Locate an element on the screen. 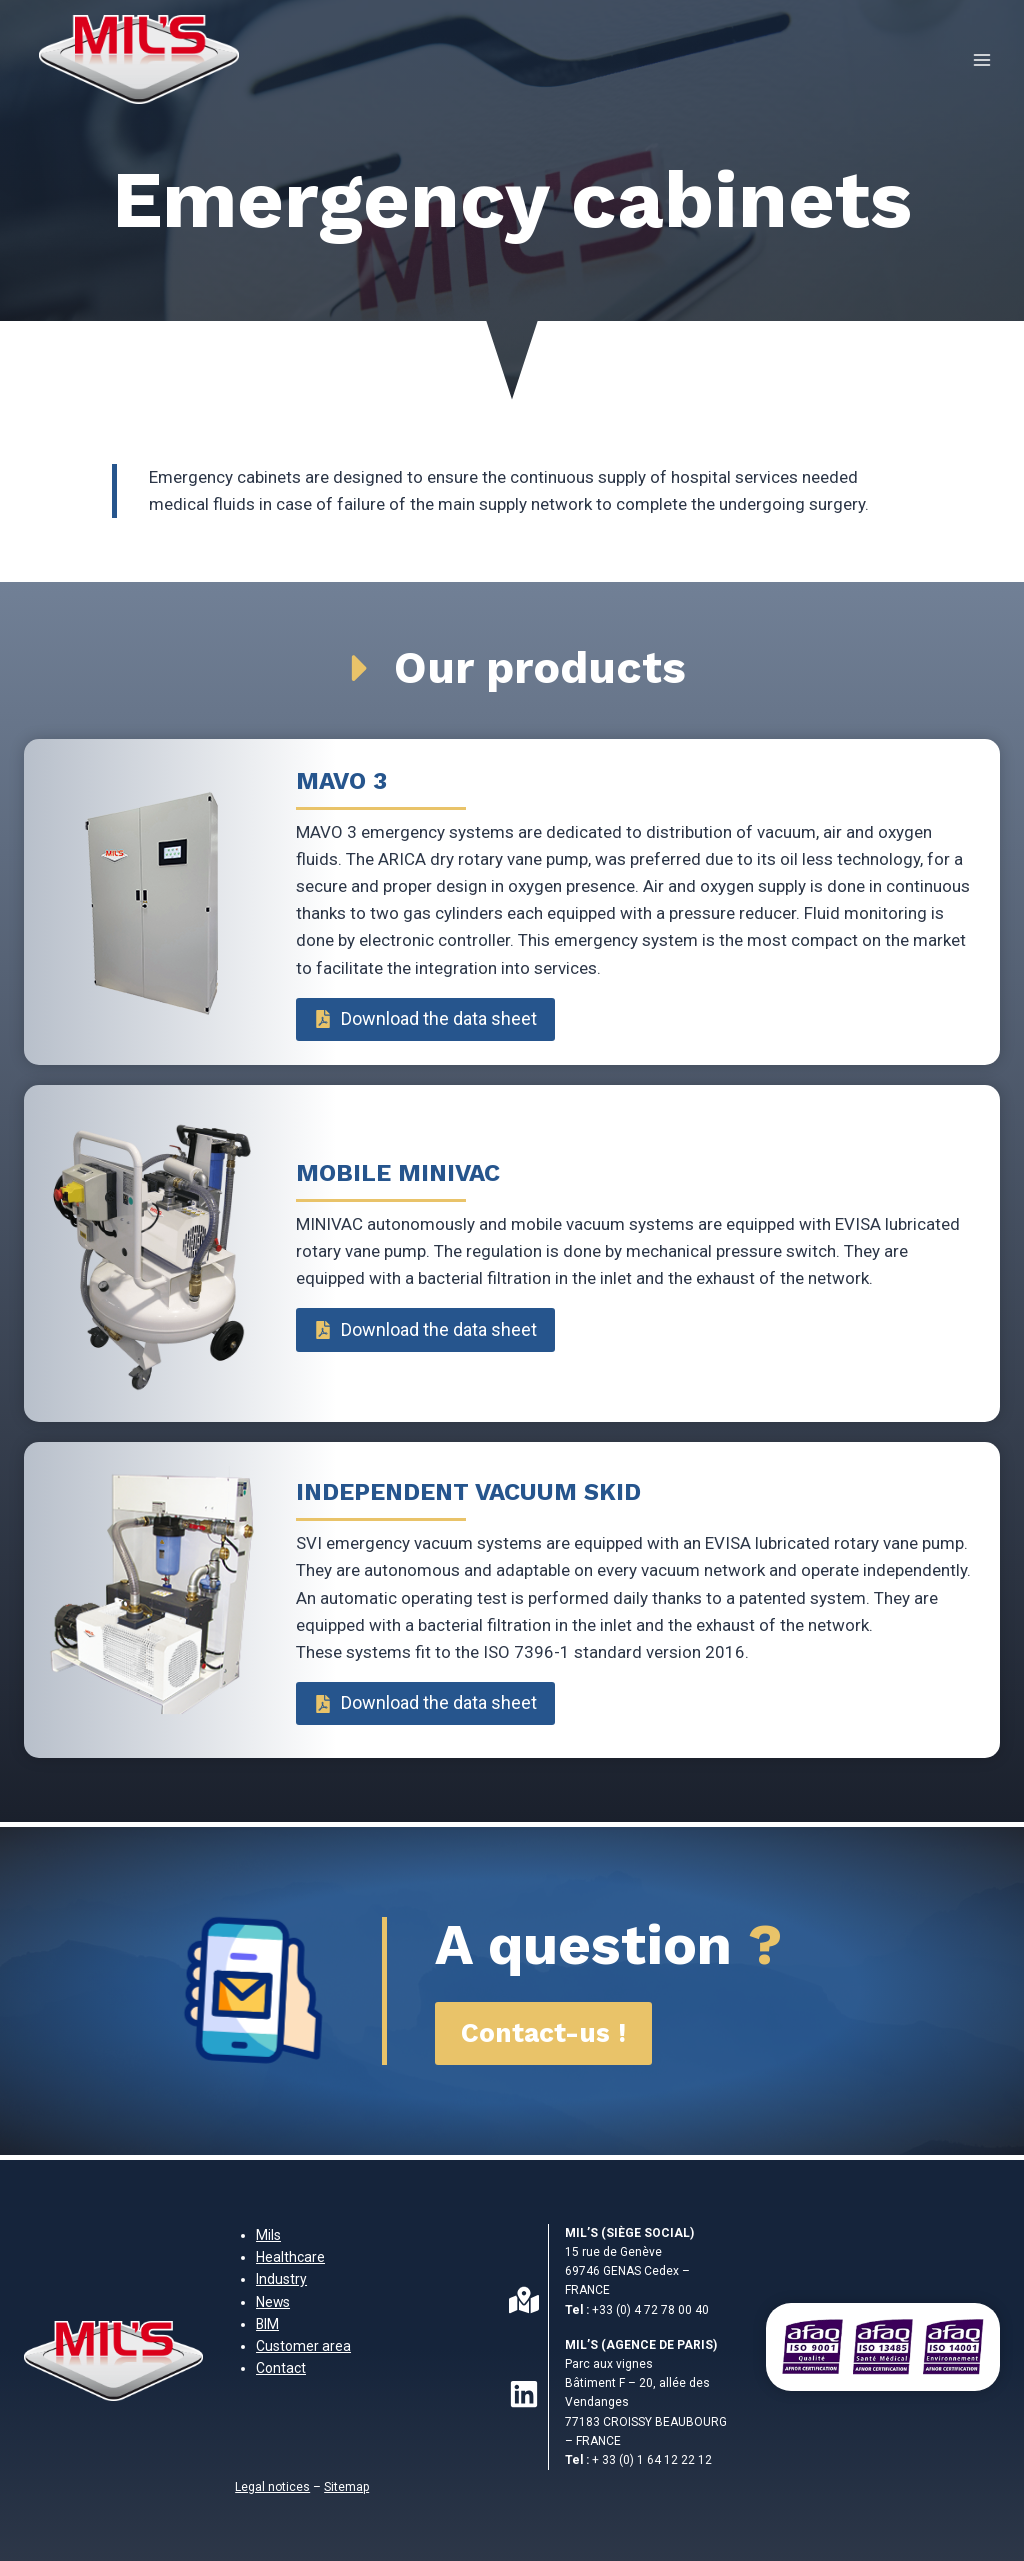  Mils is located at coordinates (268, 2235).